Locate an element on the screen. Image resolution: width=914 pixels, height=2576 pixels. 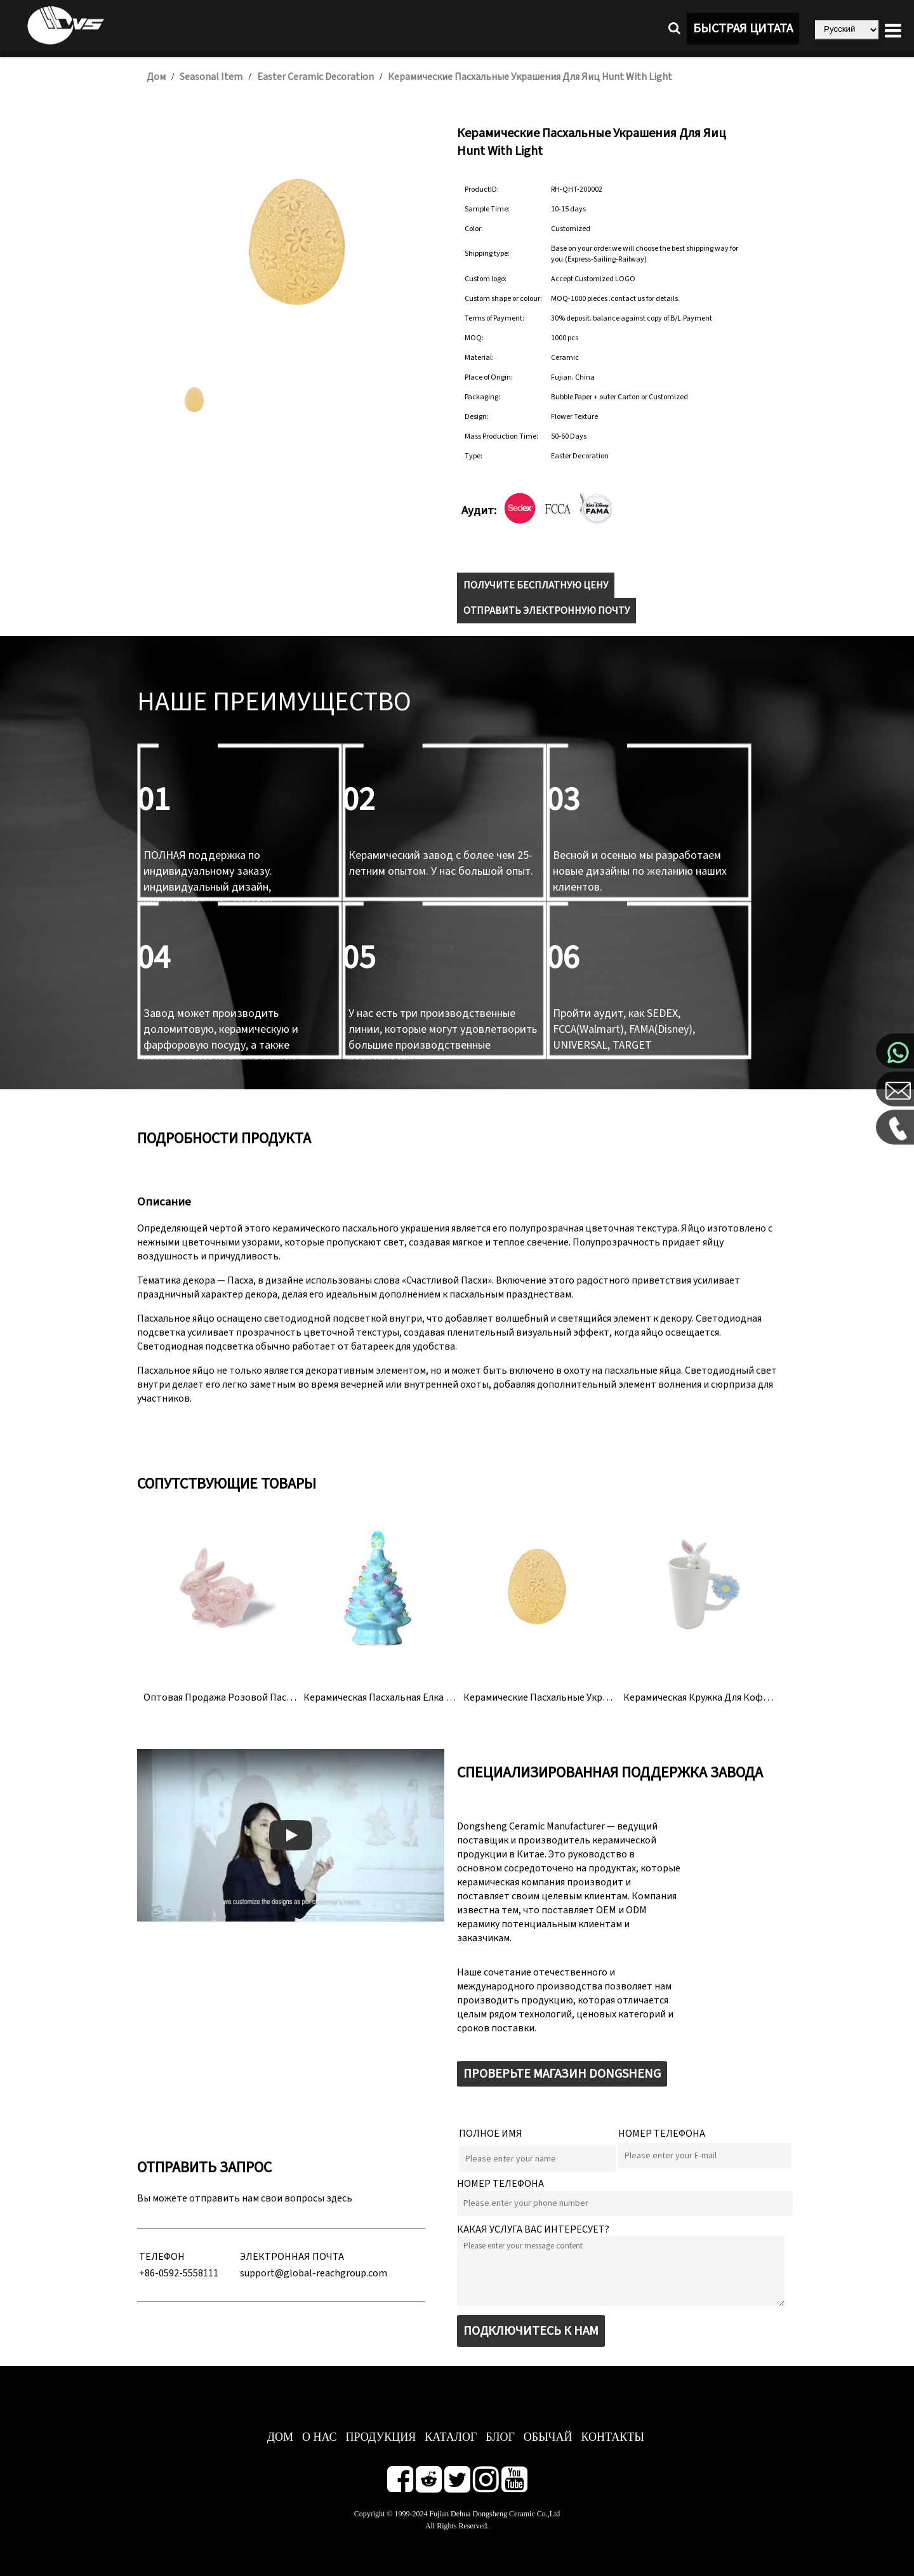
Дом is located at coordinates (156, 77).